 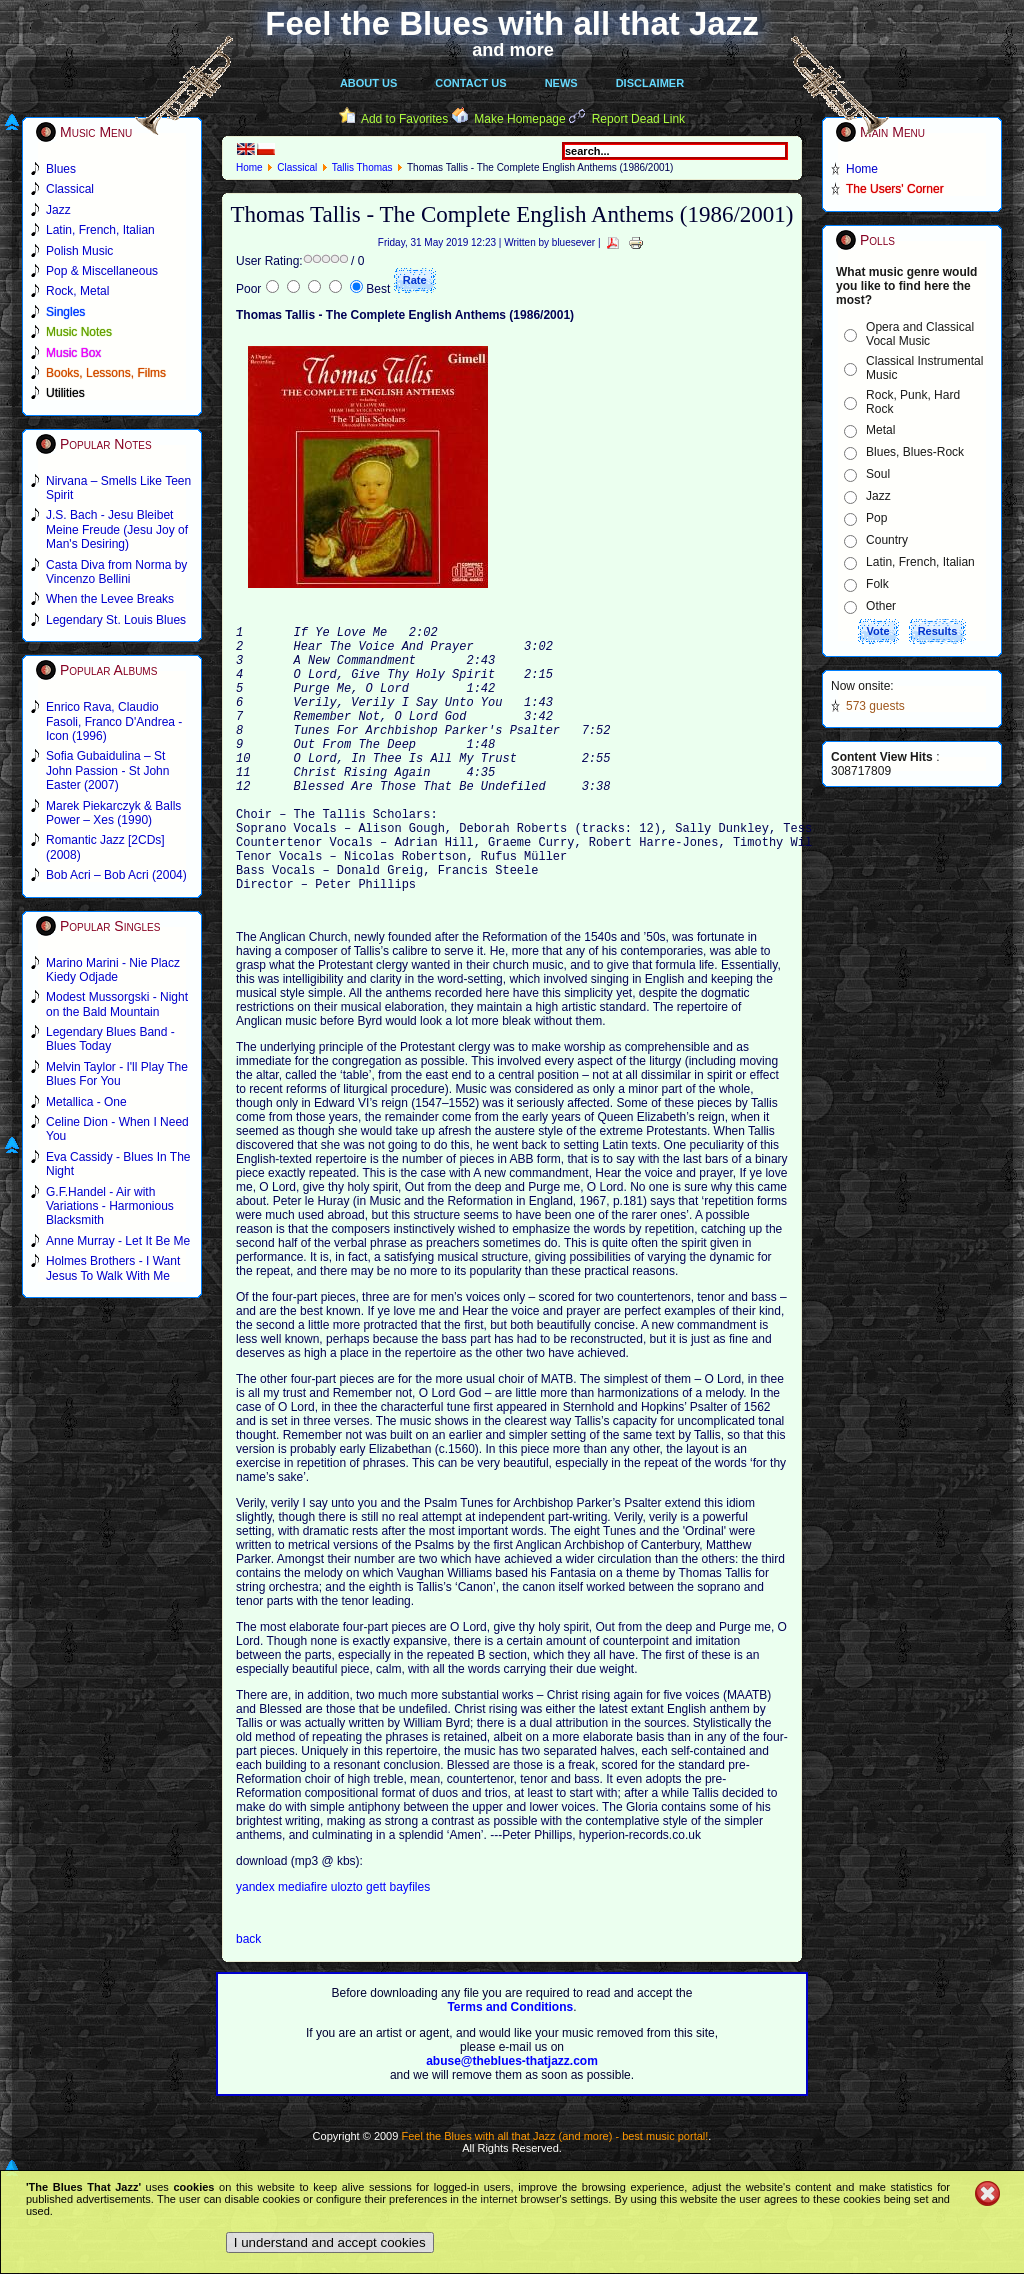 I want to click on Anne Murray - Let It Be Me, so click(x=118, y=1241).